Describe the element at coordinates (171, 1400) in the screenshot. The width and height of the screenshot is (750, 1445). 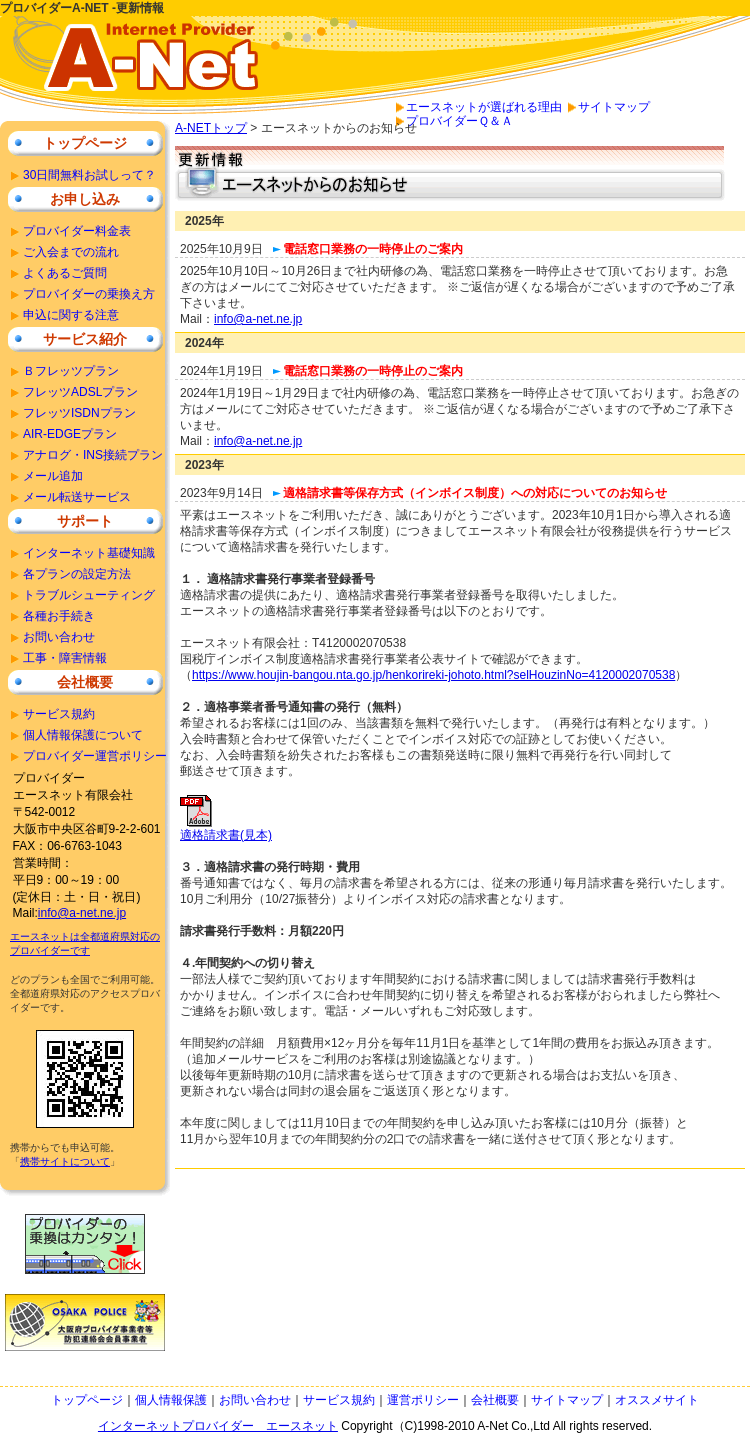
I see `個人情報保護` at that location.